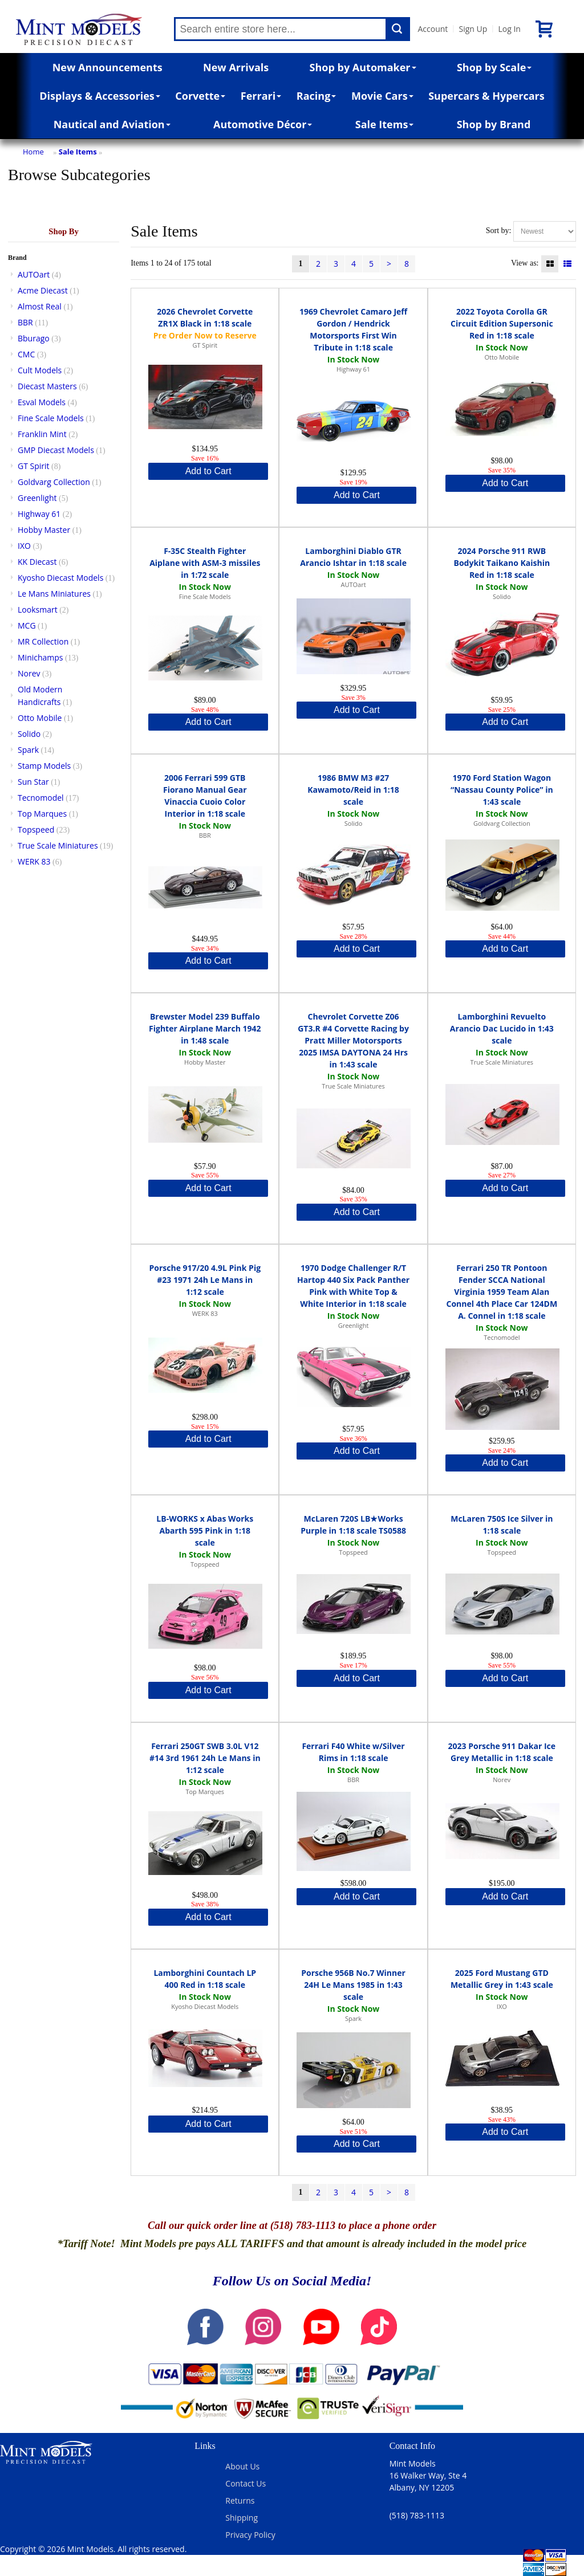  What do you see at coordinates (208, 471) in the screenshot?
I see `Add to Cart` at bounding box center [208, 471].